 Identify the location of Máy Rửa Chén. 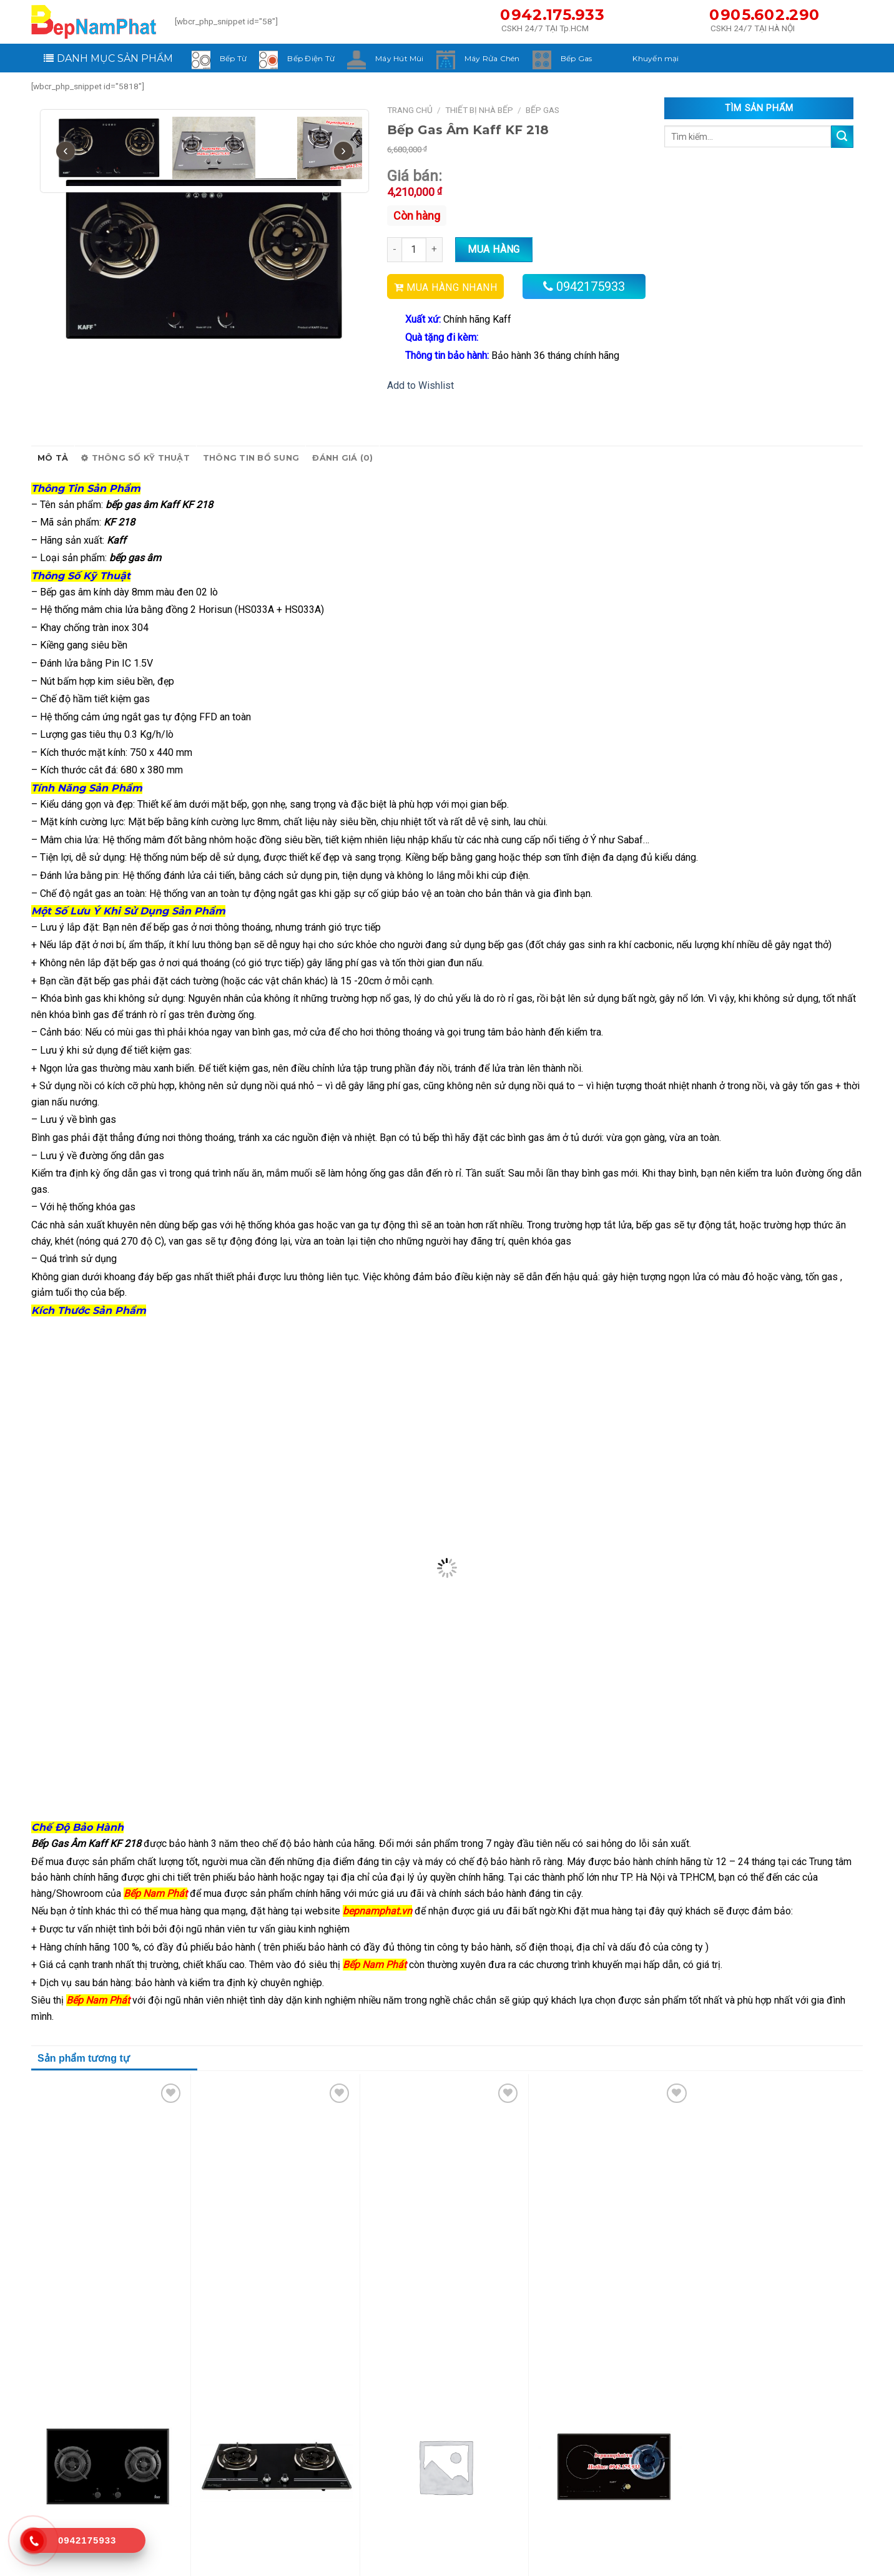
(492, 58).